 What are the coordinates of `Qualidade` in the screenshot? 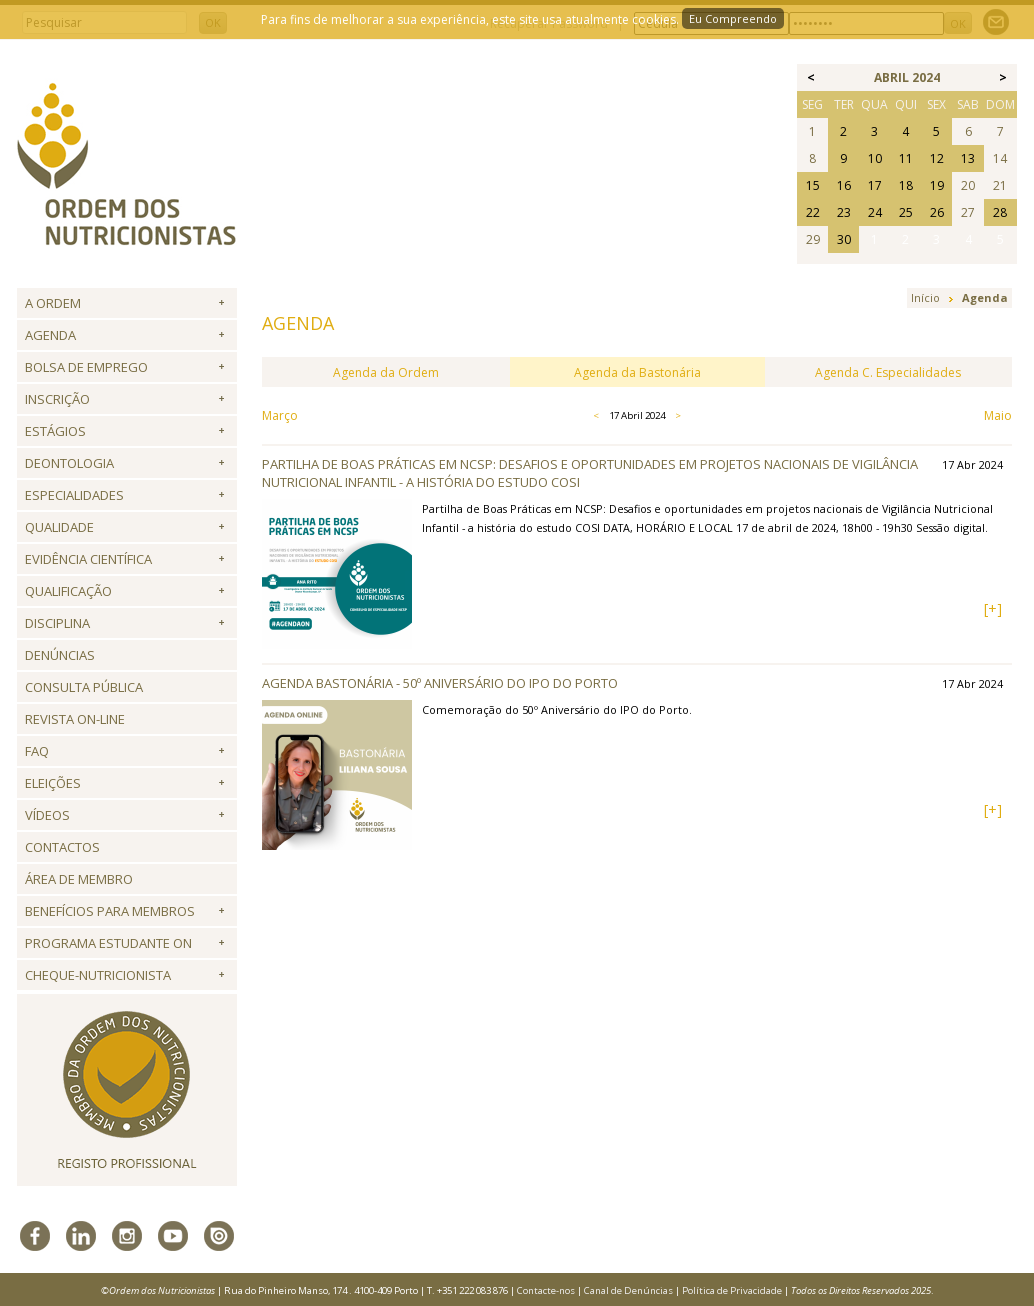 It's located at (59, 527).